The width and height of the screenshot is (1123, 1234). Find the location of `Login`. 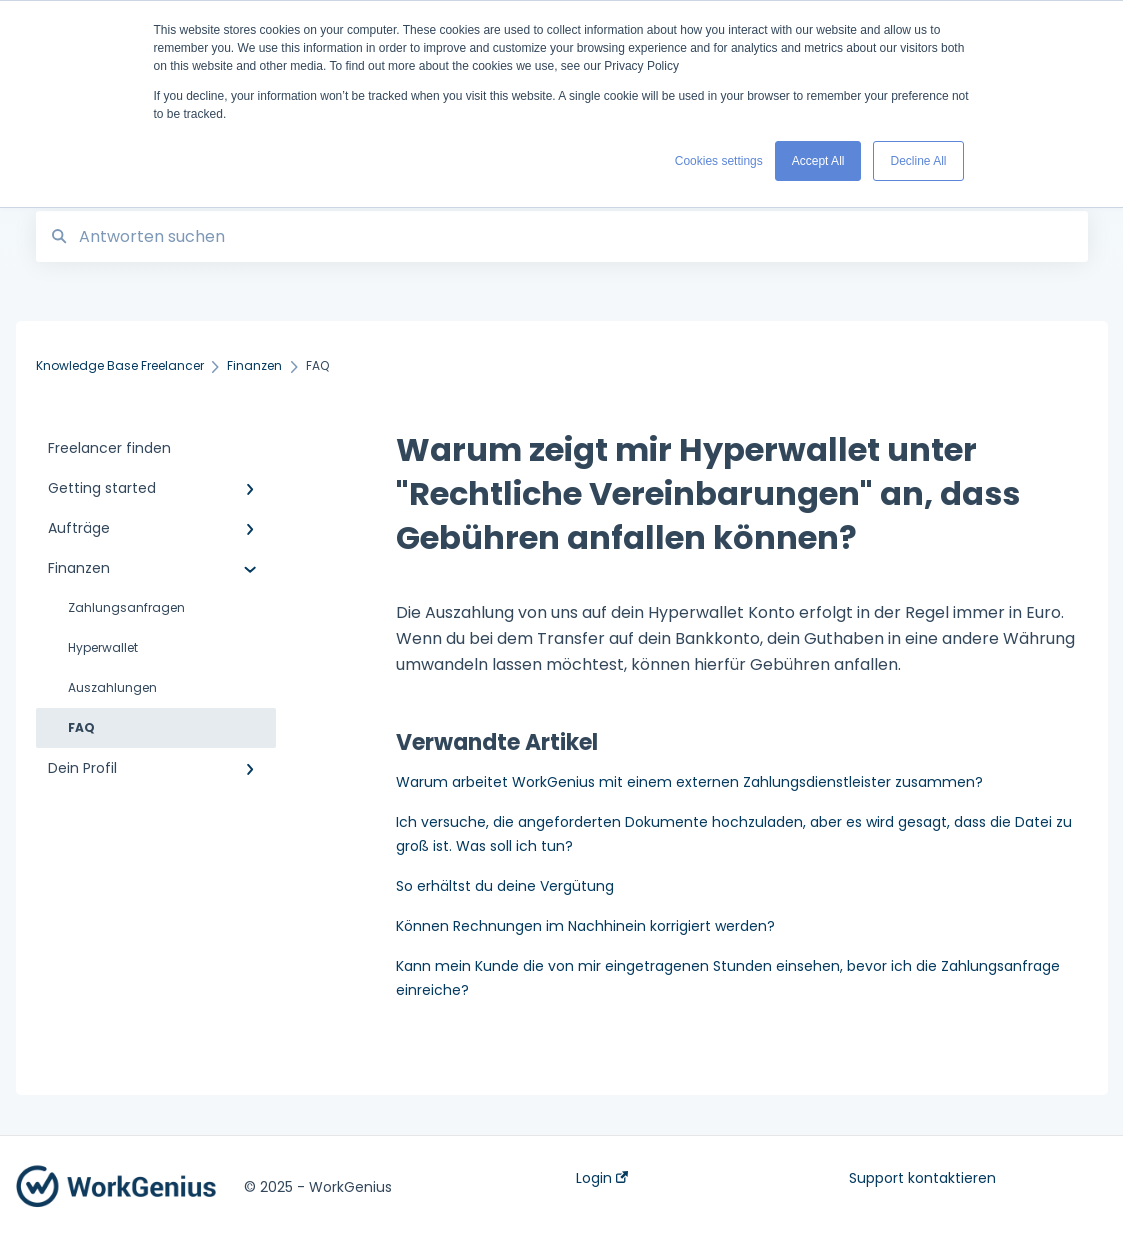

Login is located at coordinates (602, 1178).